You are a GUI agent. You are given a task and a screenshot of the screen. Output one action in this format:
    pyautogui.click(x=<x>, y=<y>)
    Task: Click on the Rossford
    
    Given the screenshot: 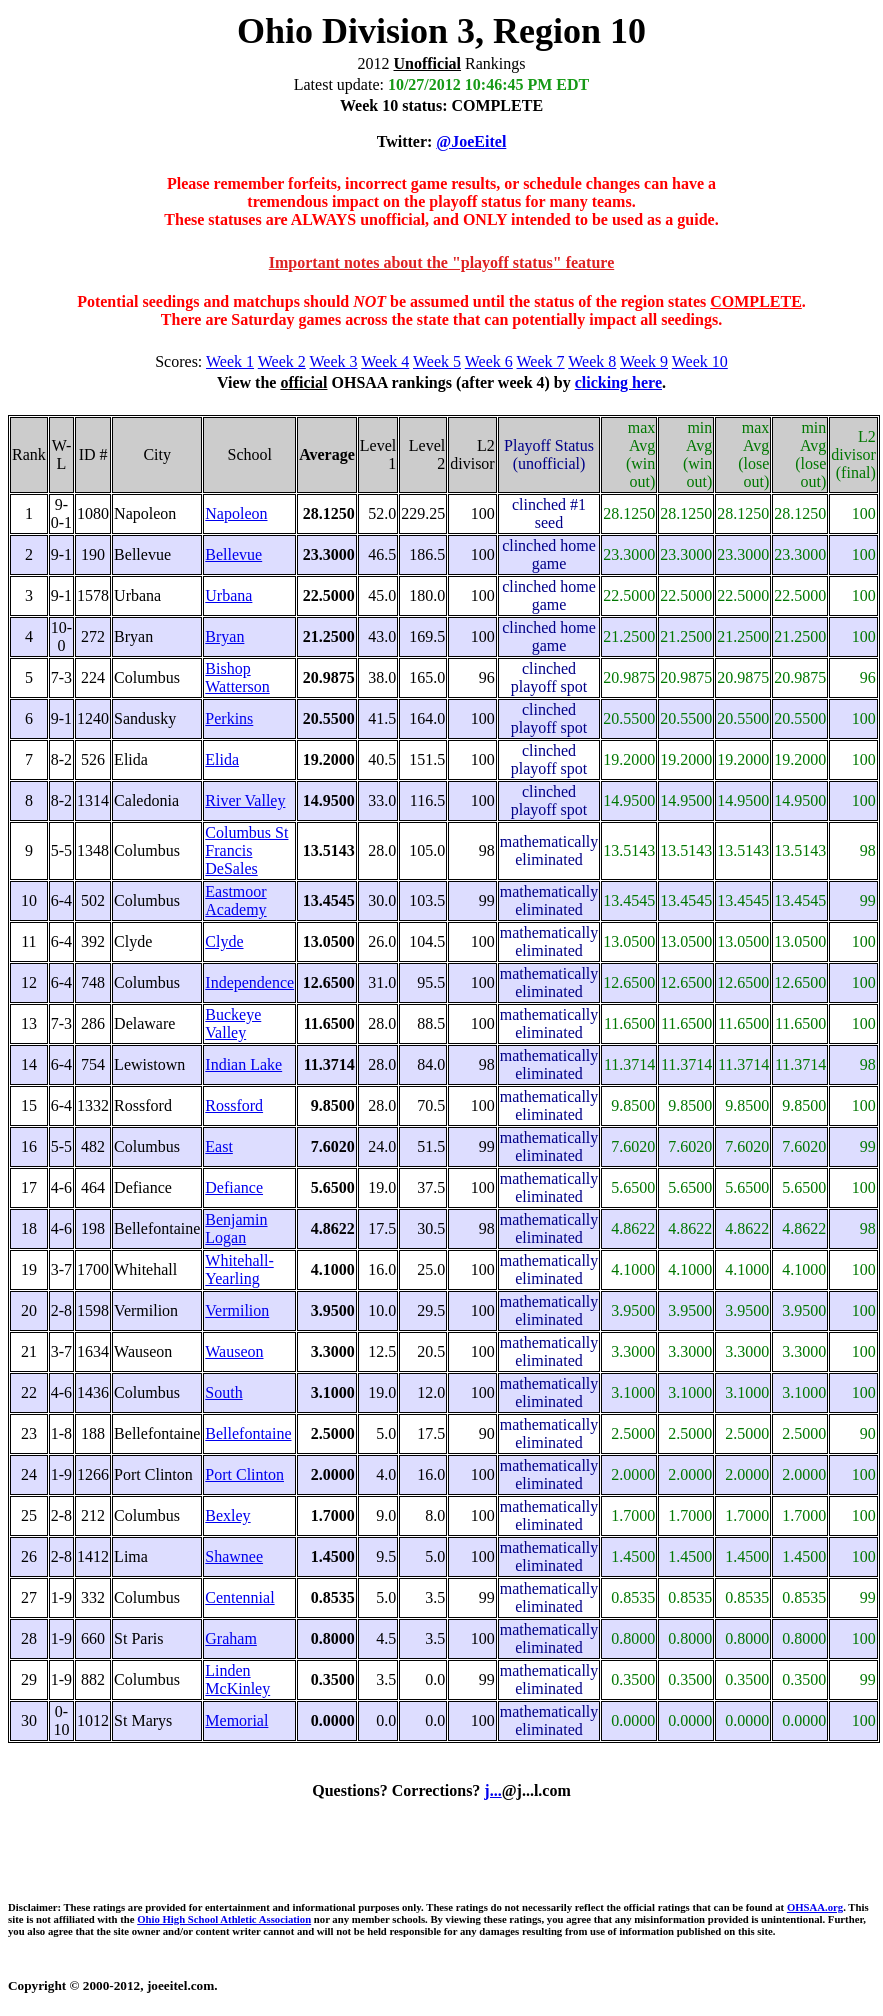 What is the action you would take?
    pyautogui.click(x=234, y=1105)
    